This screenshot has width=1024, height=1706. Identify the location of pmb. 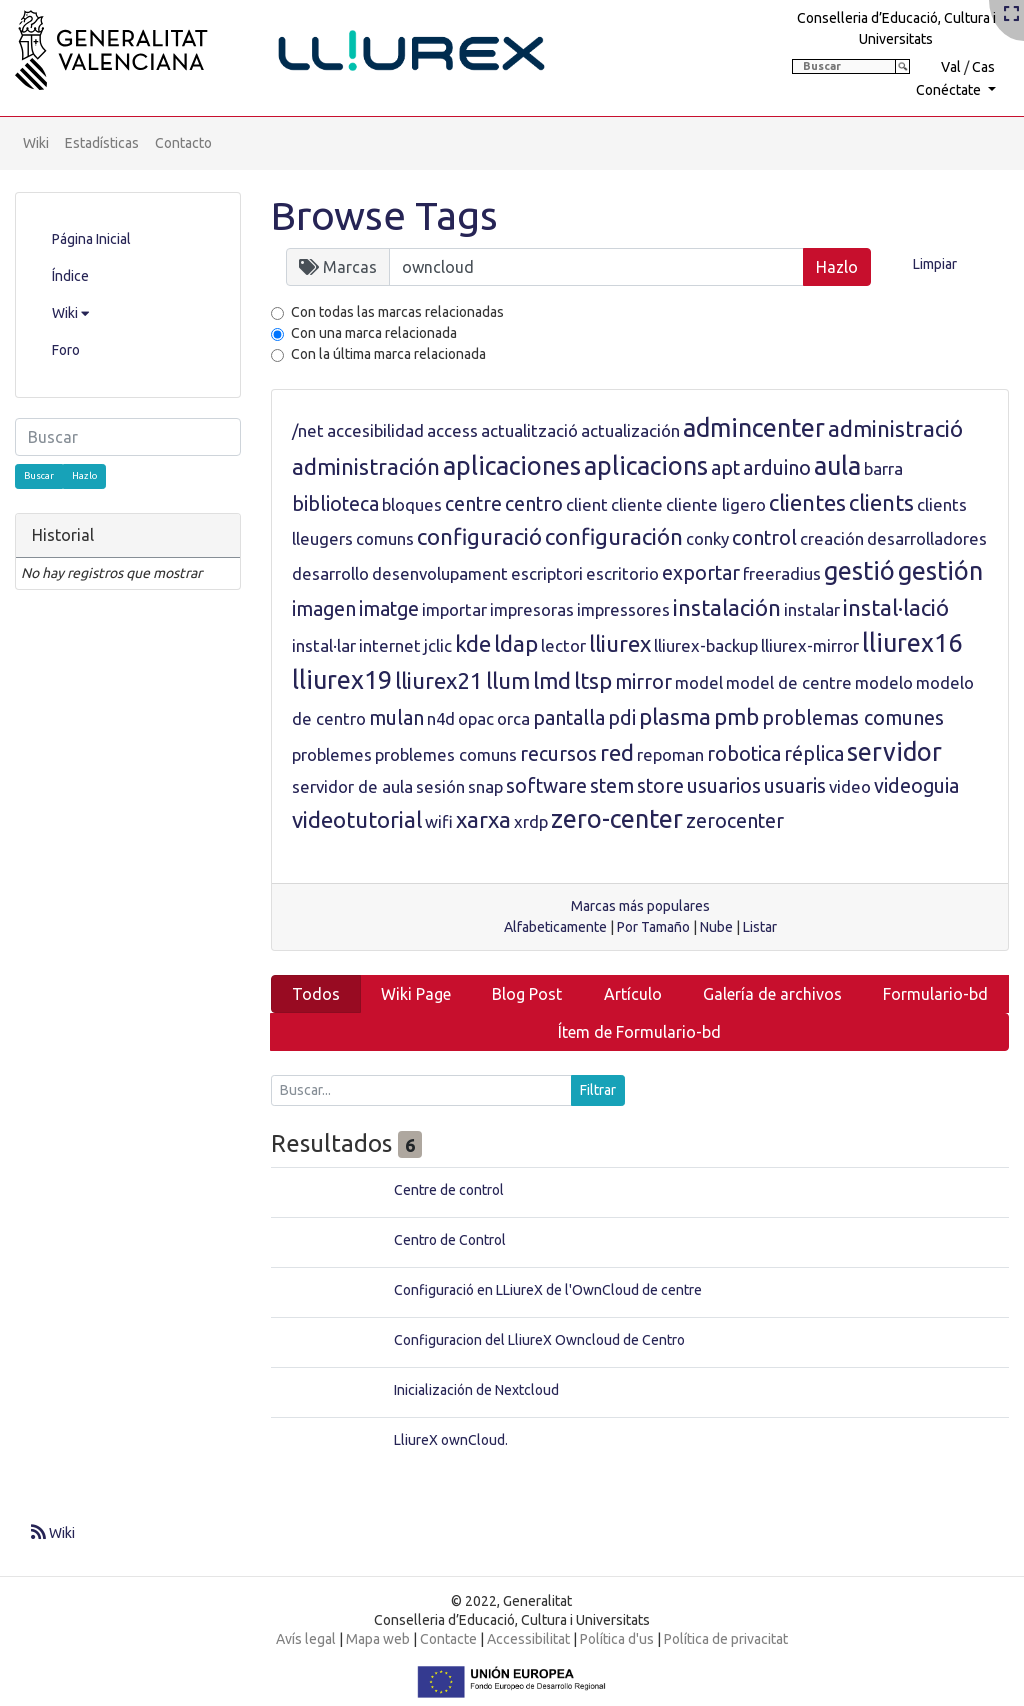
(736, 716).